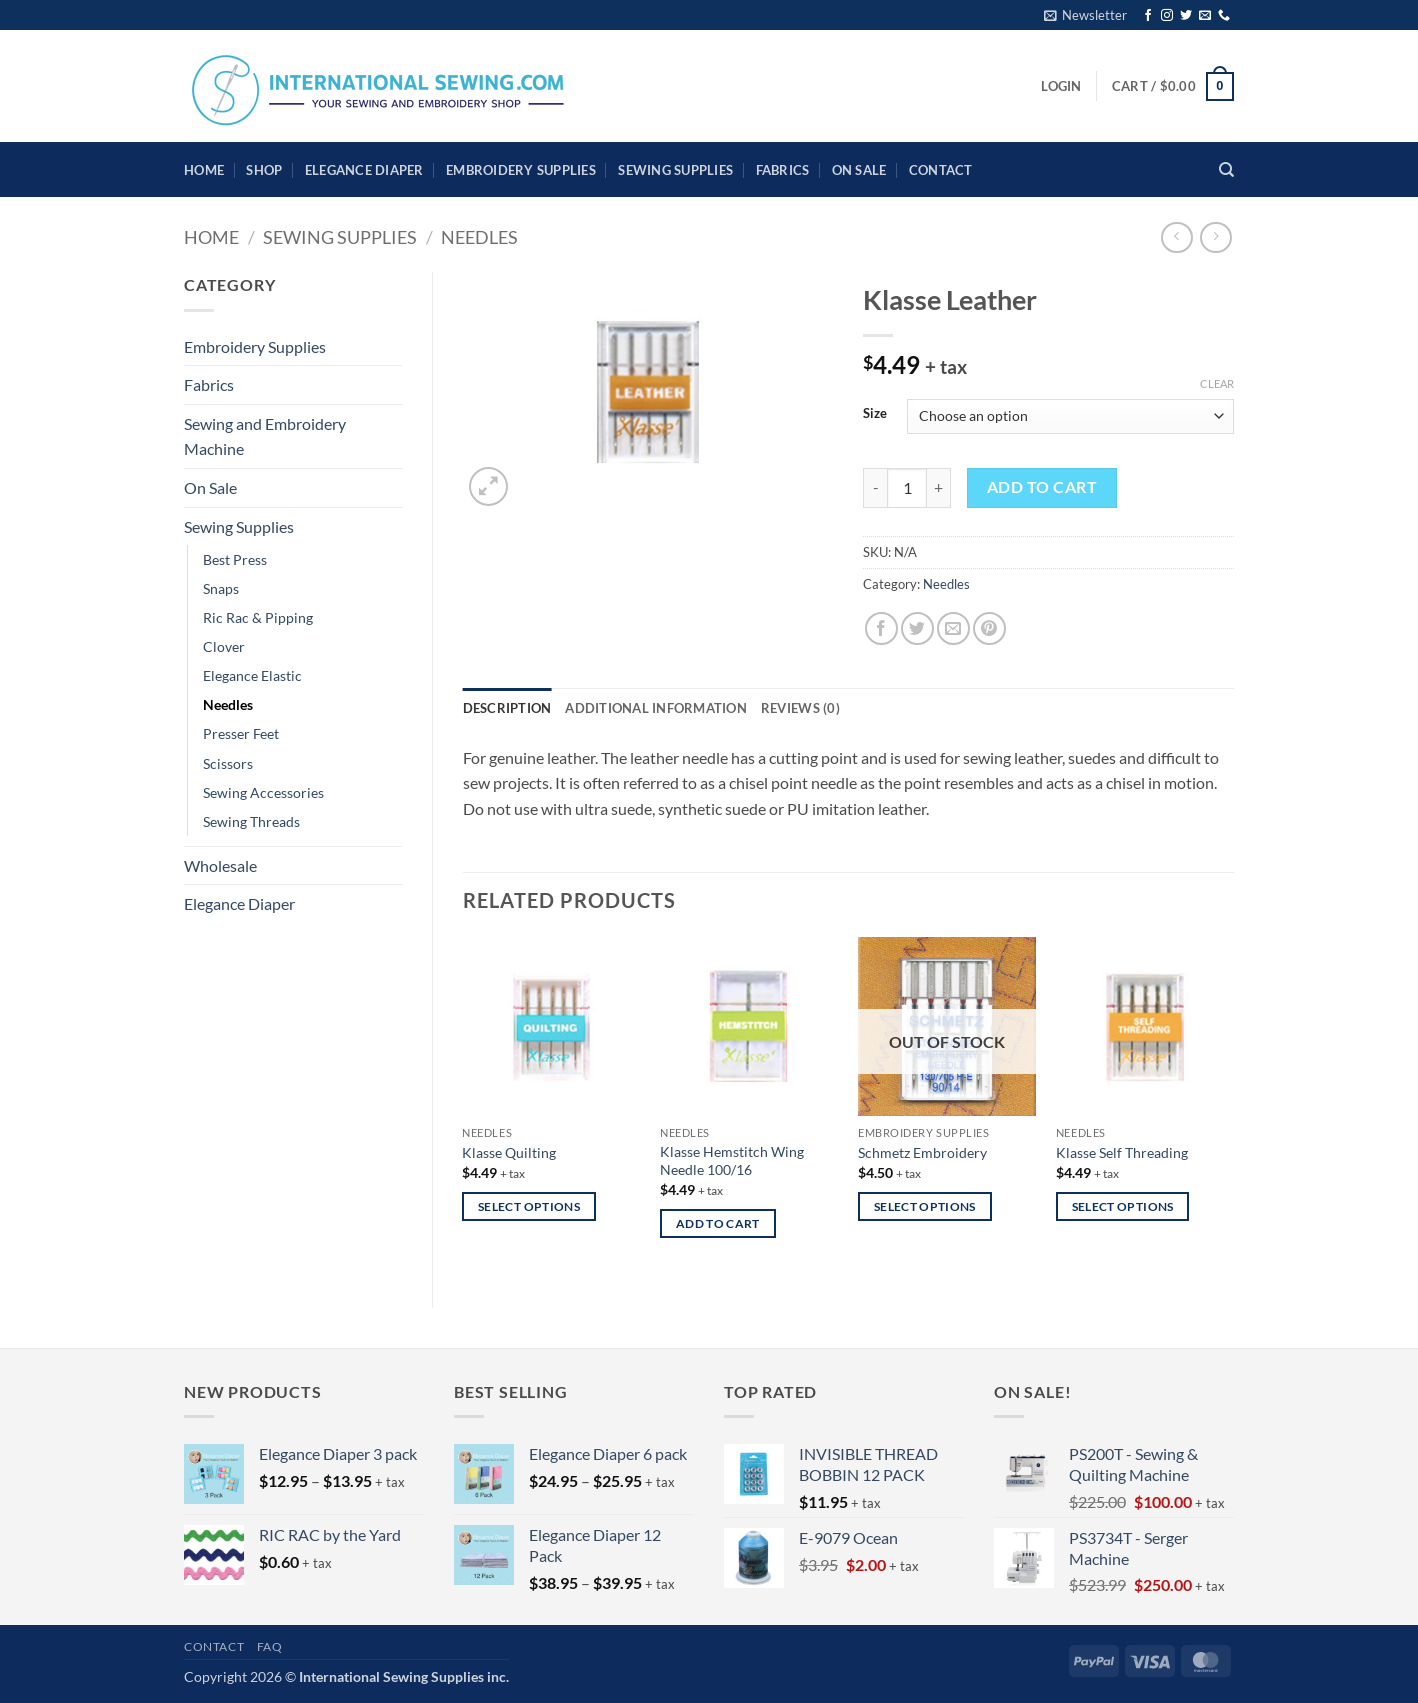 The image size is (1418, 1703). I want to click on Wholesale, so click(220, 865).